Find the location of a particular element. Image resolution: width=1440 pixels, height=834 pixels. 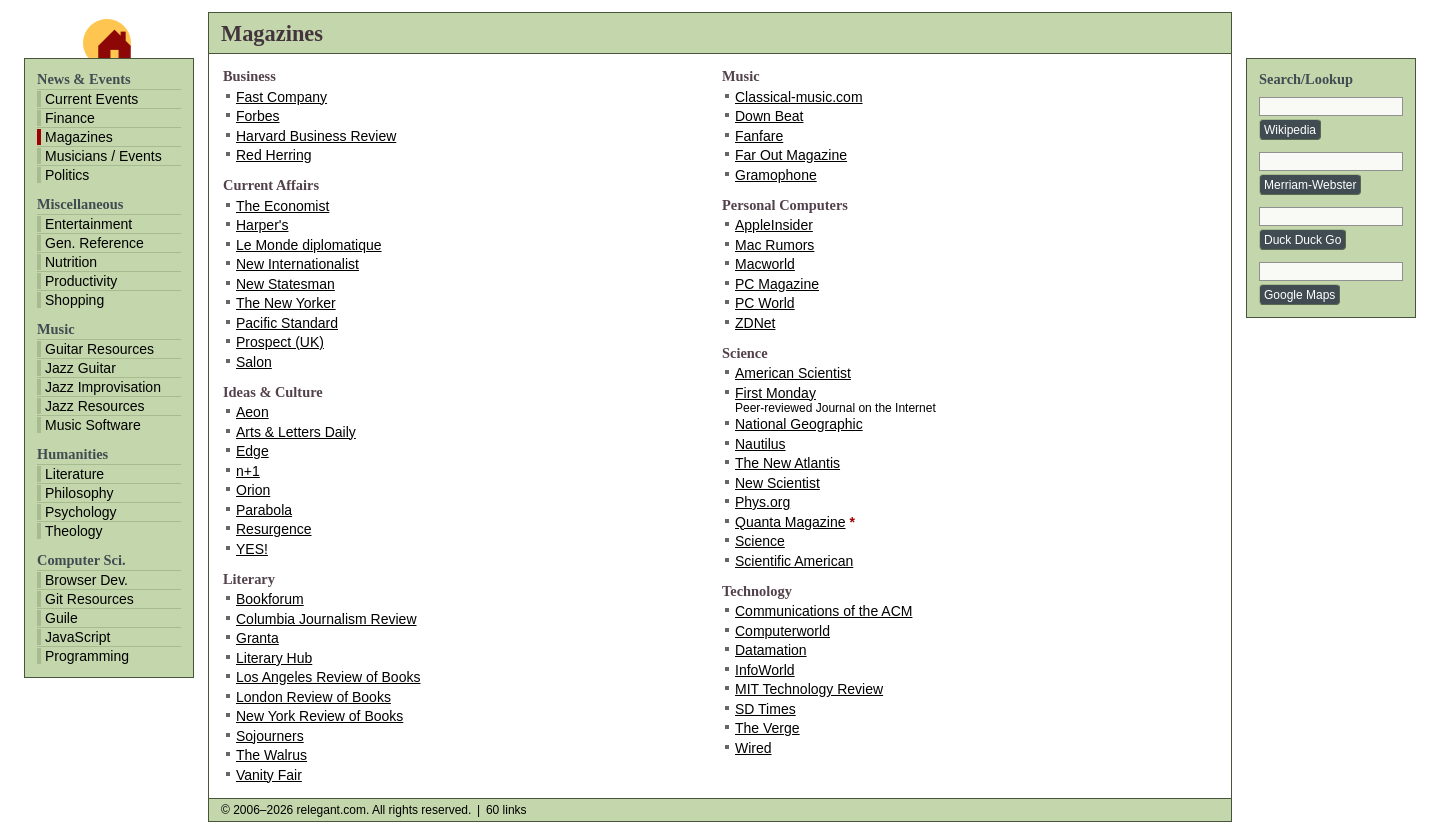

Wikipedia is located at coordinates (1290, 130).